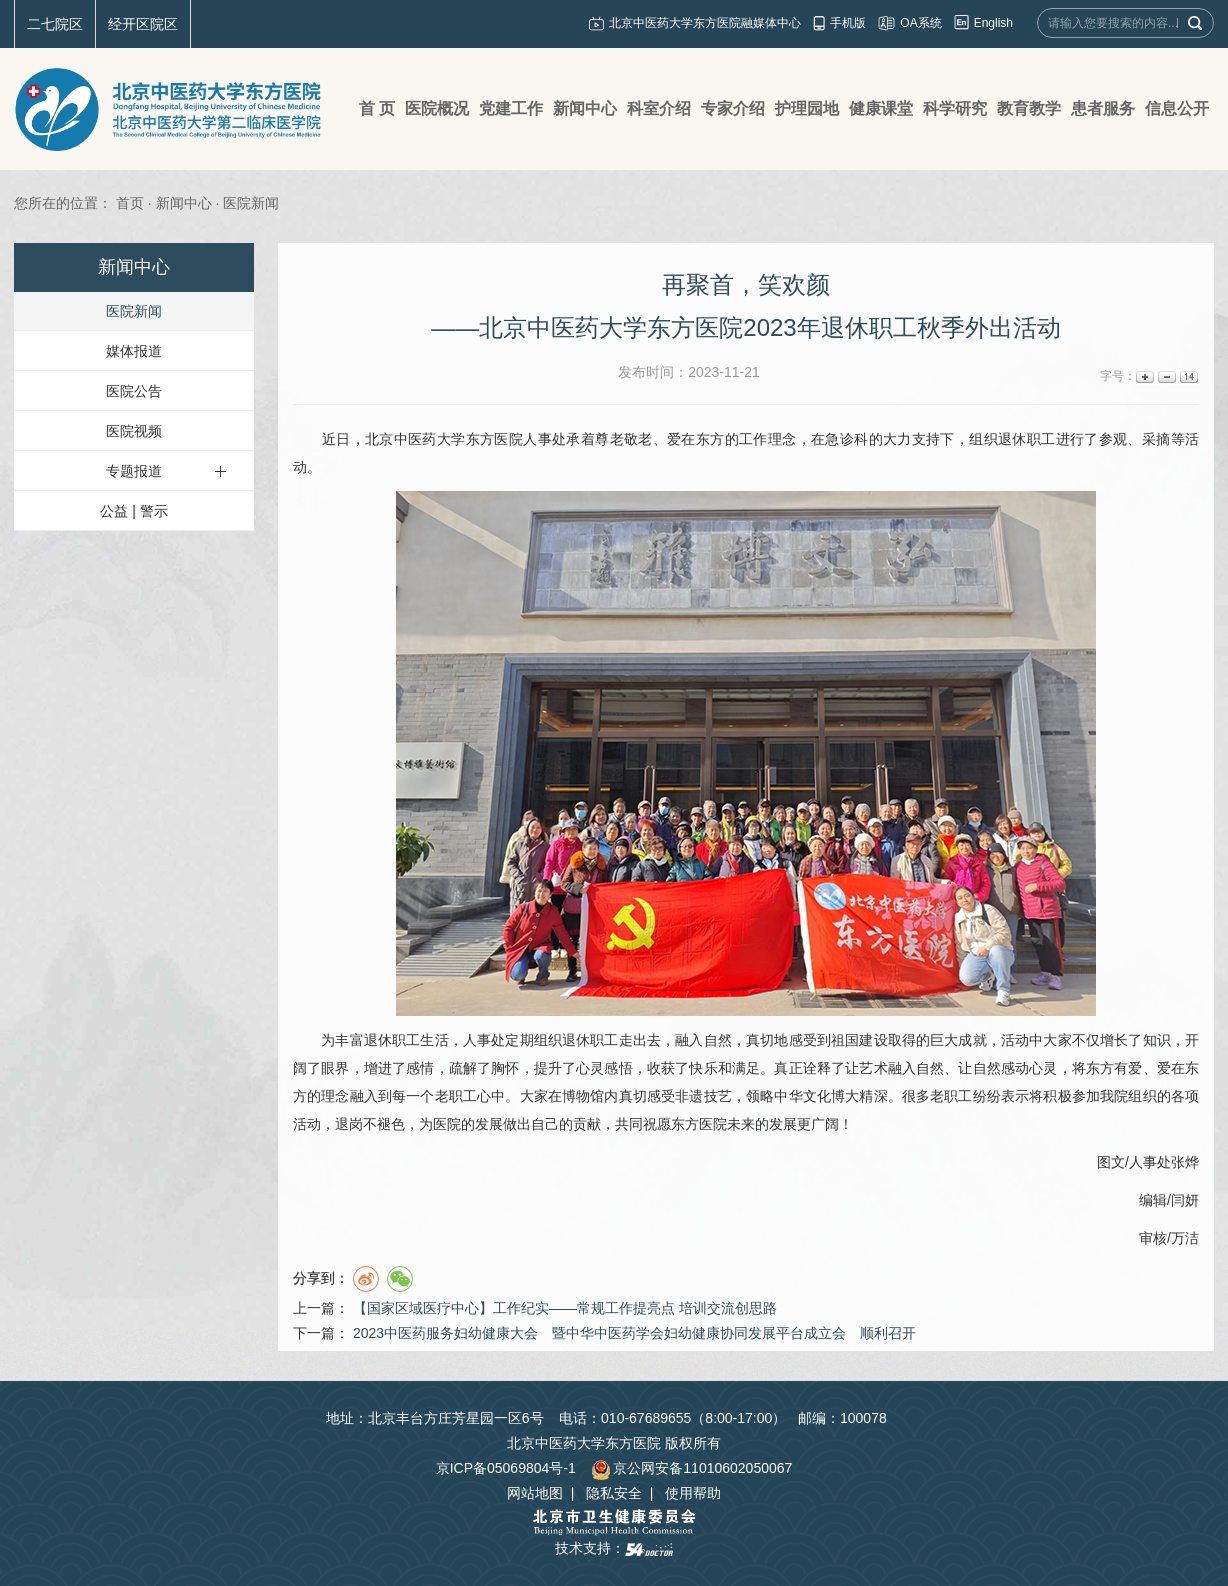  What do you see at coordinates (920, 23) in the screenshot?
I see `OA系统` at bounding box center [920, 23].